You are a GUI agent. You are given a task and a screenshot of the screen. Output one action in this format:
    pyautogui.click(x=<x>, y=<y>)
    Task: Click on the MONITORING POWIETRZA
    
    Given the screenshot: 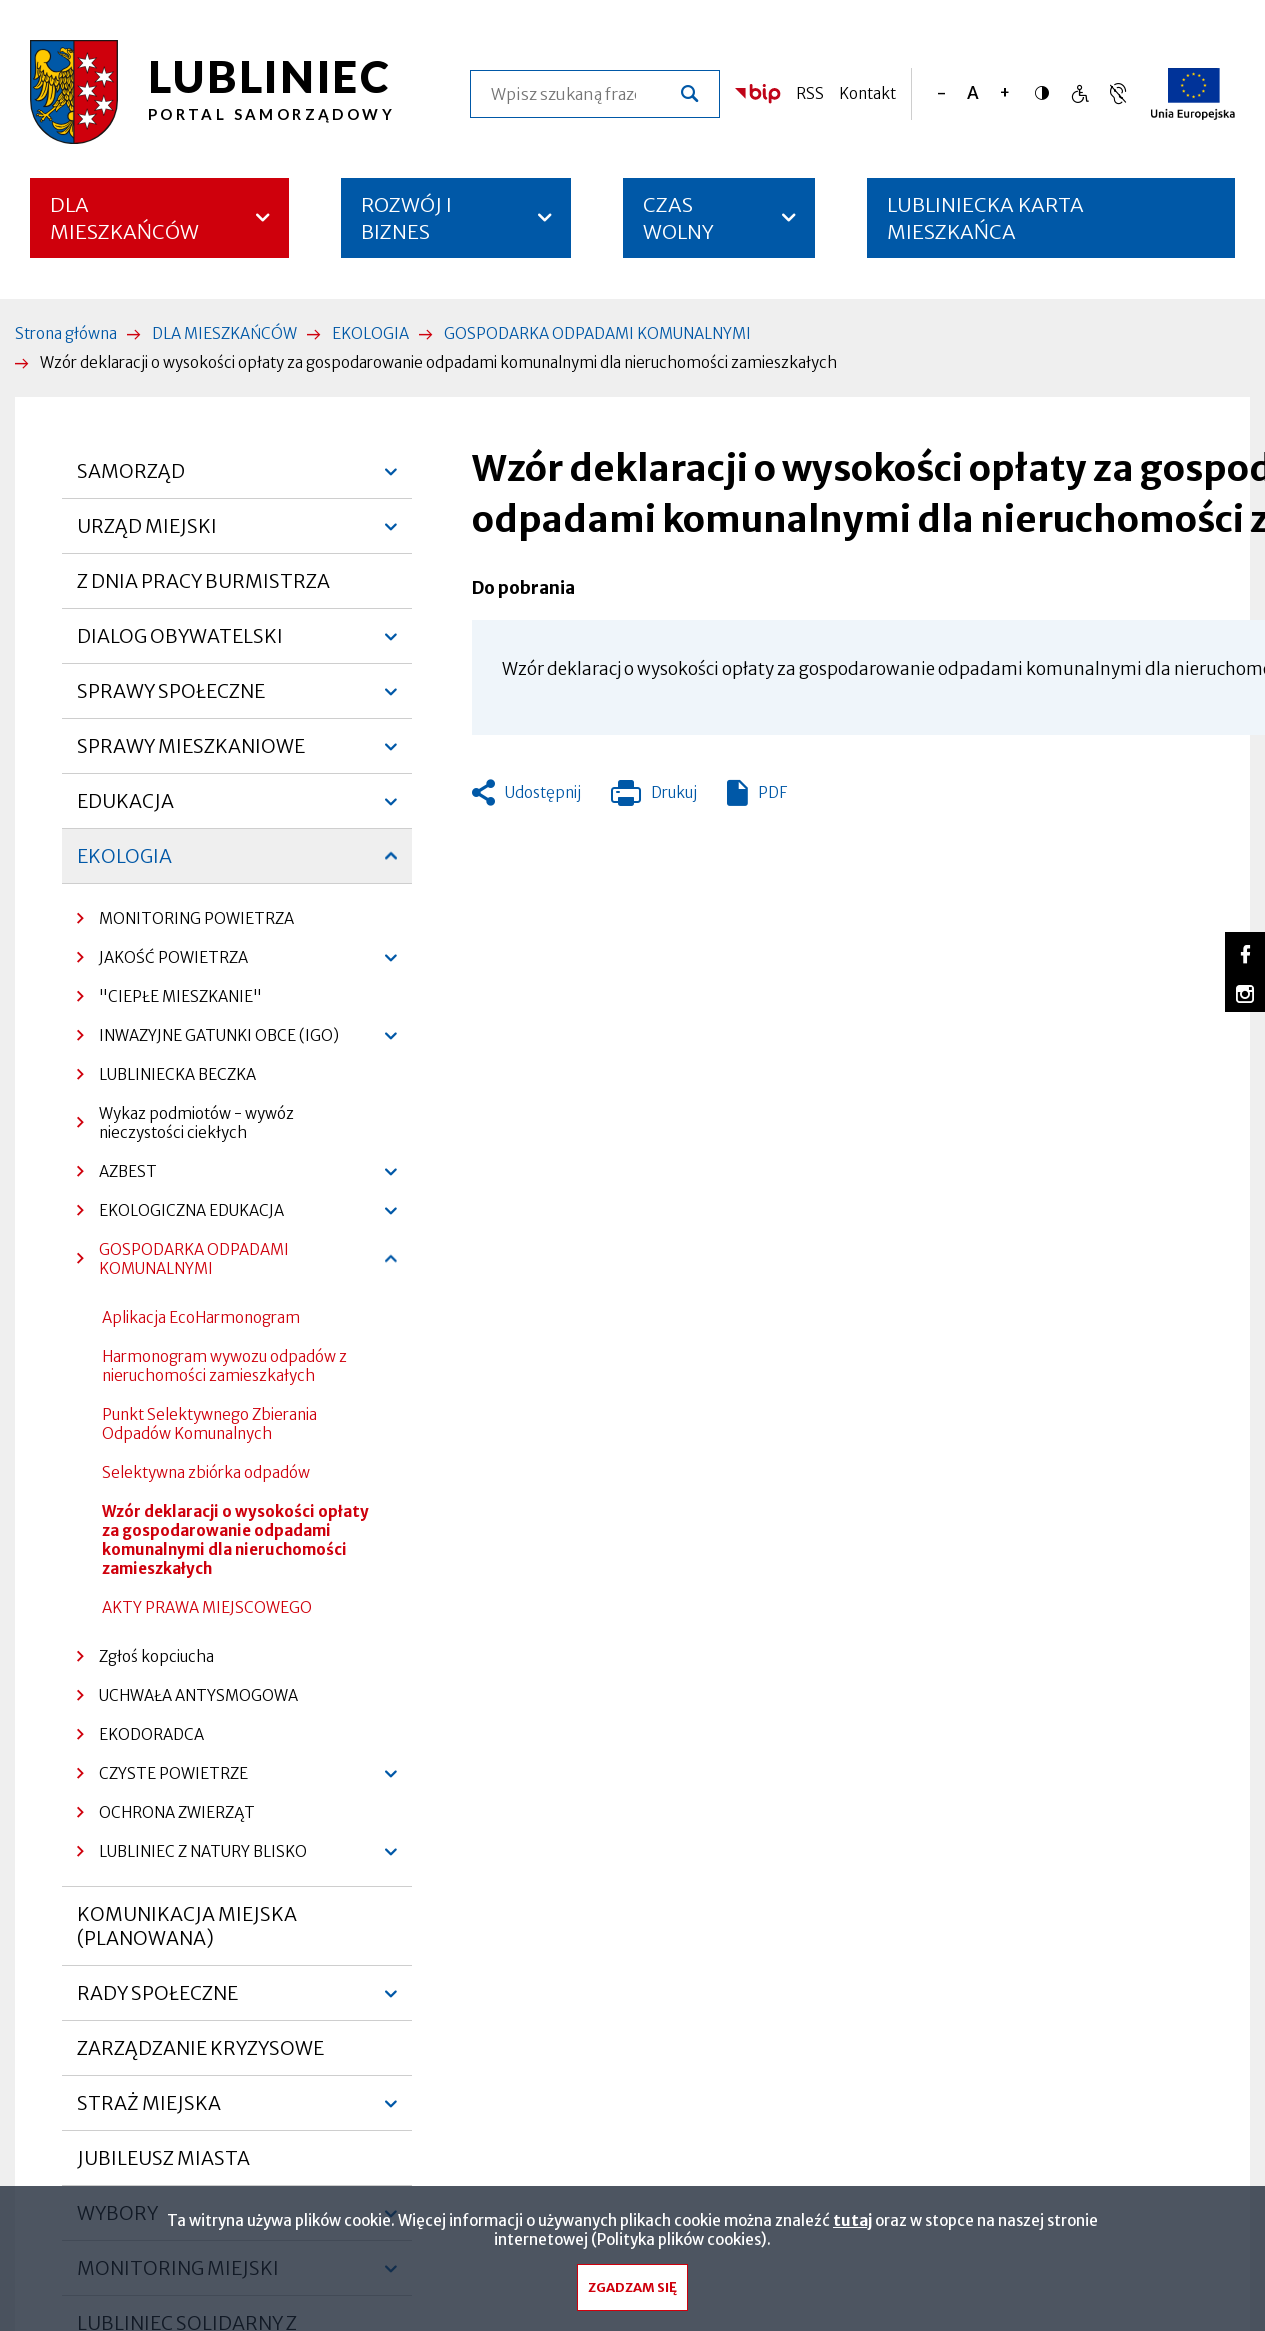 What is the action you would take?
    pyautogui.click(x=196, y=918)
    